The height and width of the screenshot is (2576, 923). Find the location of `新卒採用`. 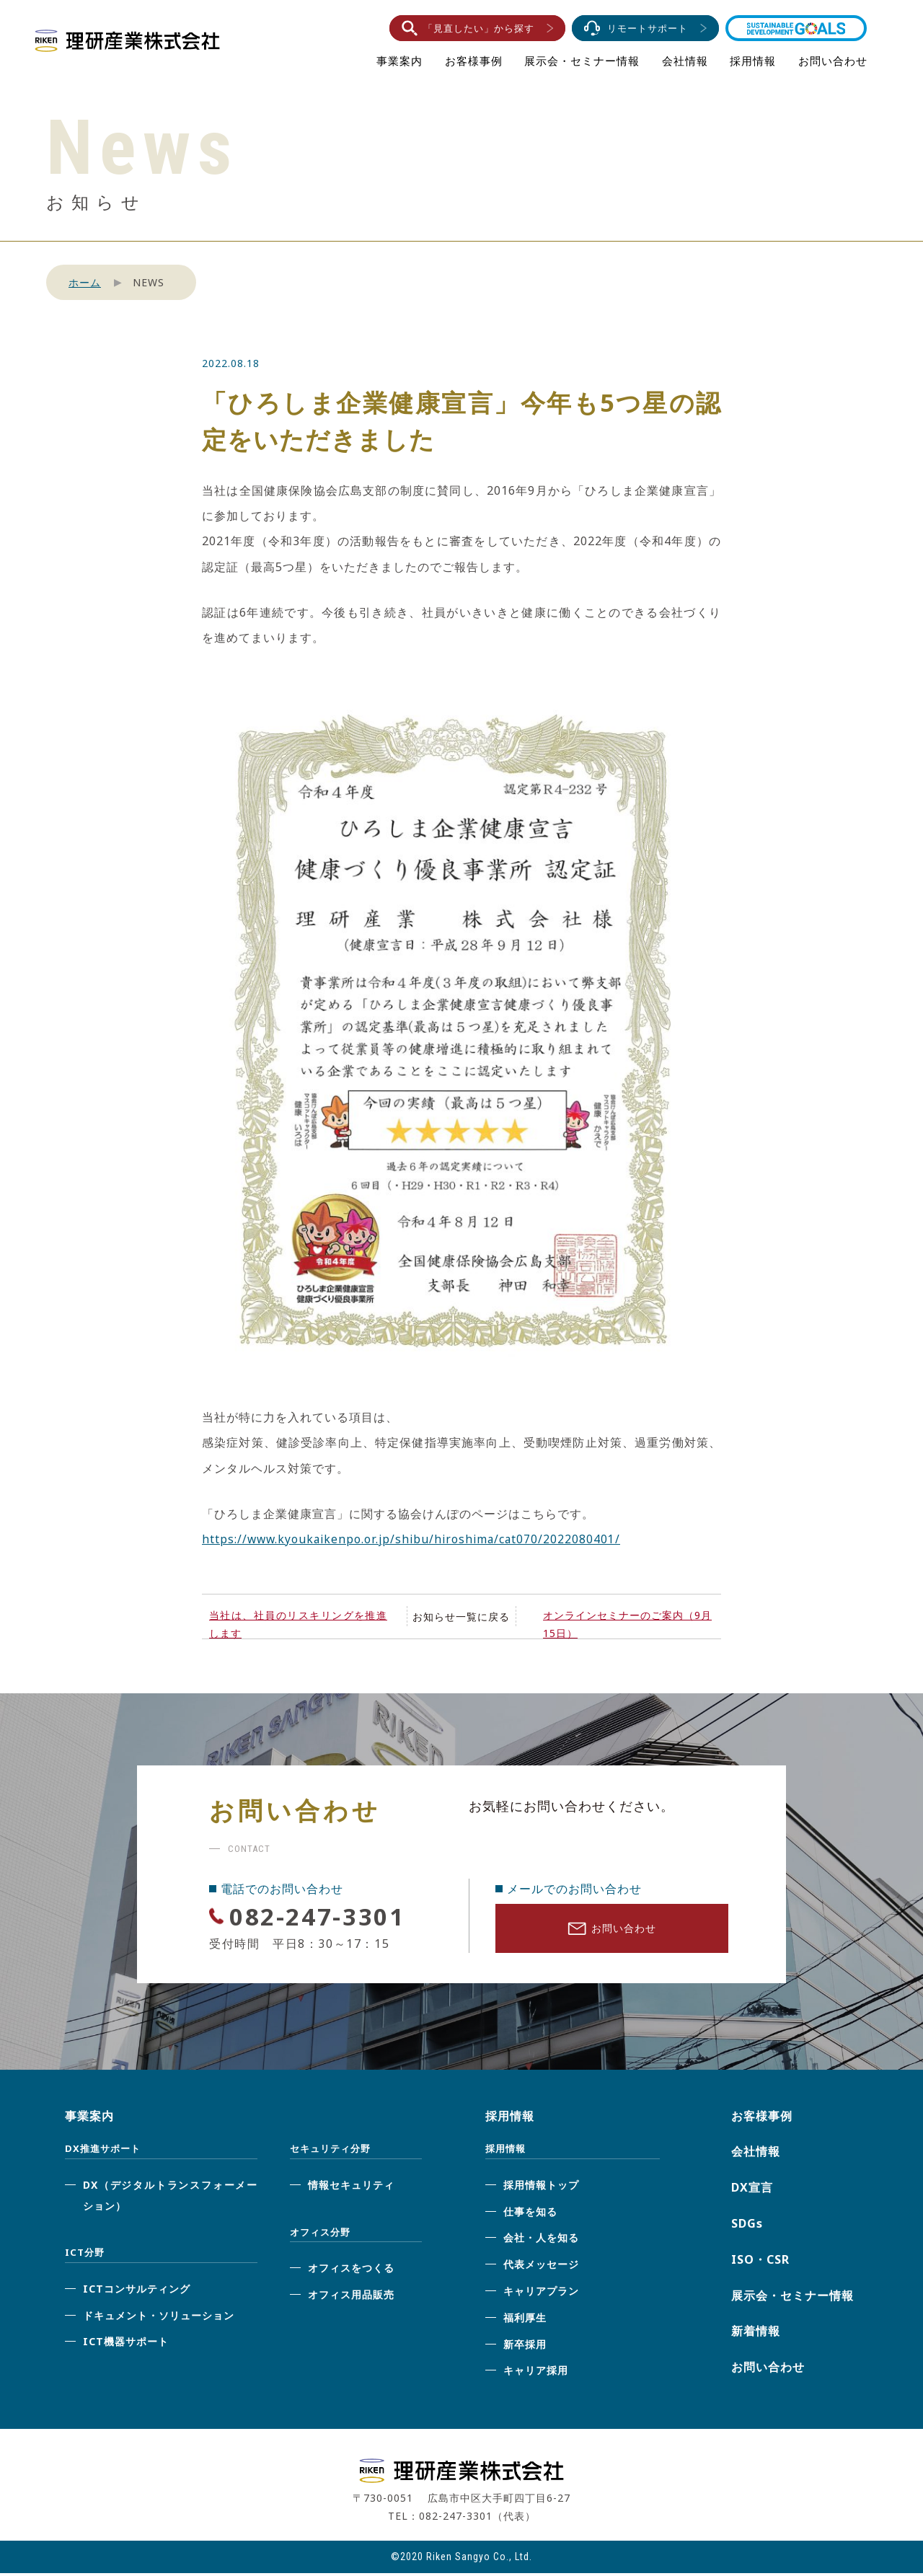

新卒採用 is located at coordinates (525, 2346).